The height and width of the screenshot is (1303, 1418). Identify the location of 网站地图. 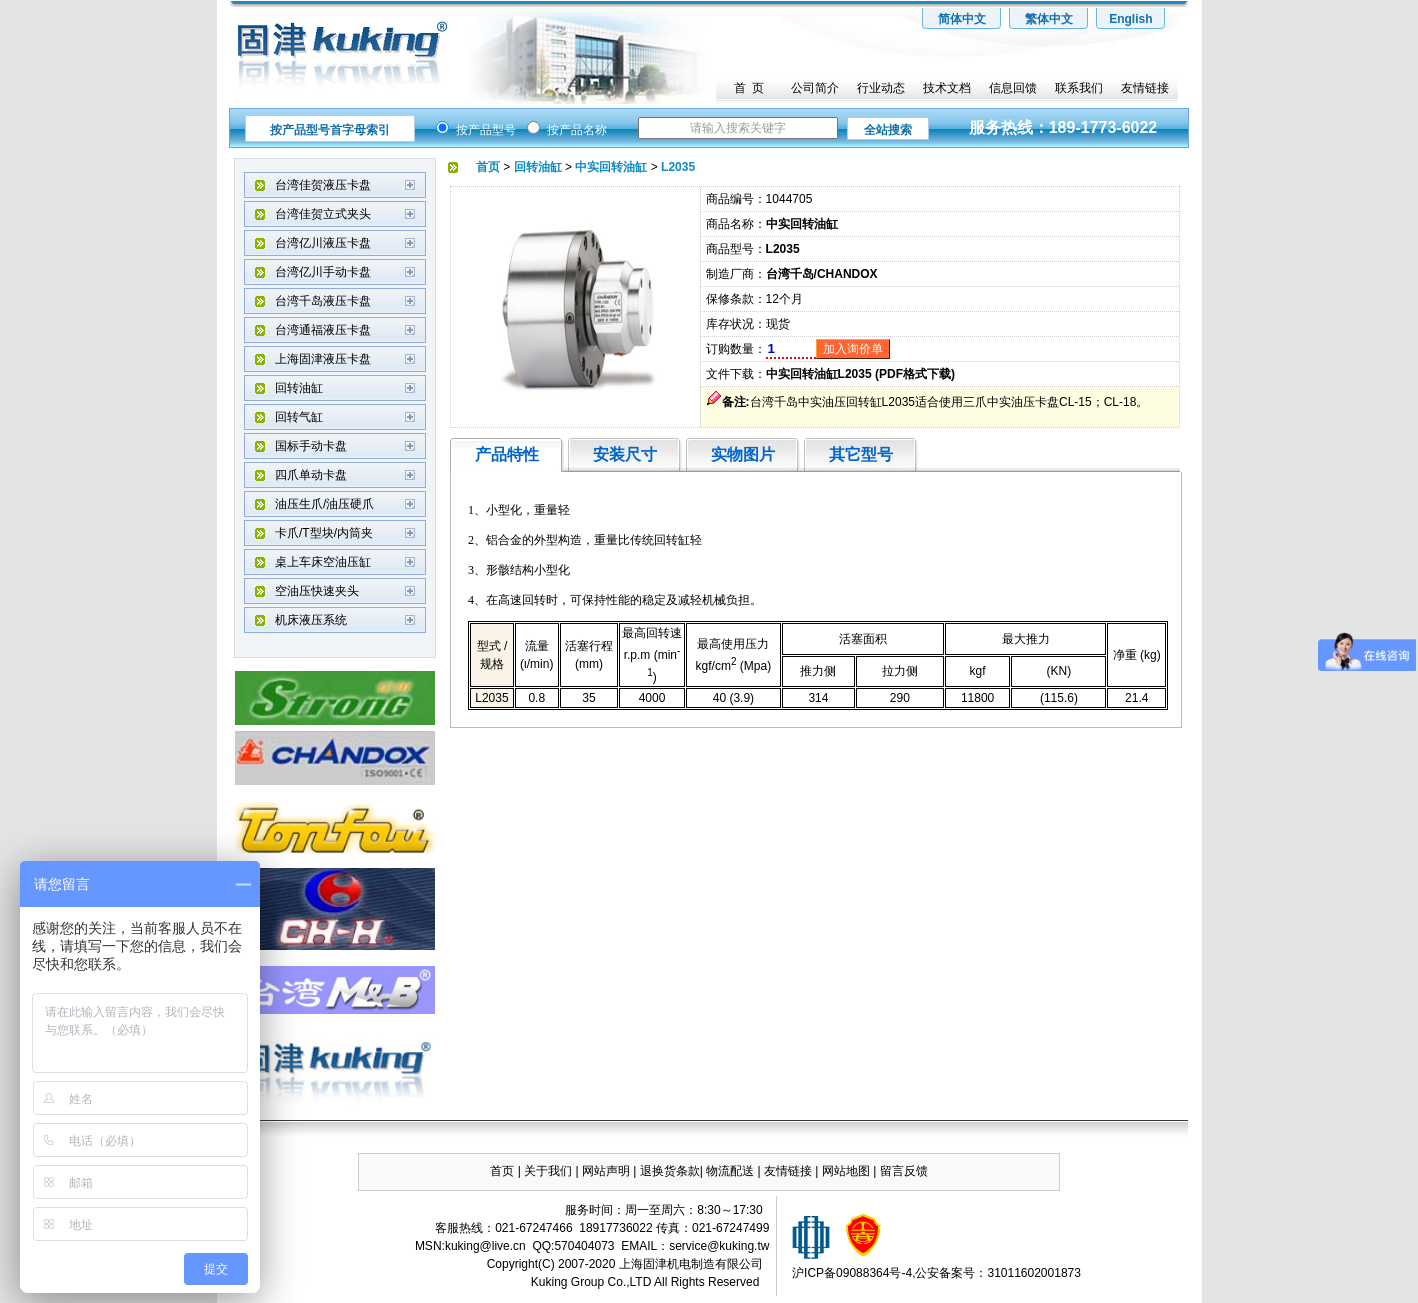
(847, 1171).